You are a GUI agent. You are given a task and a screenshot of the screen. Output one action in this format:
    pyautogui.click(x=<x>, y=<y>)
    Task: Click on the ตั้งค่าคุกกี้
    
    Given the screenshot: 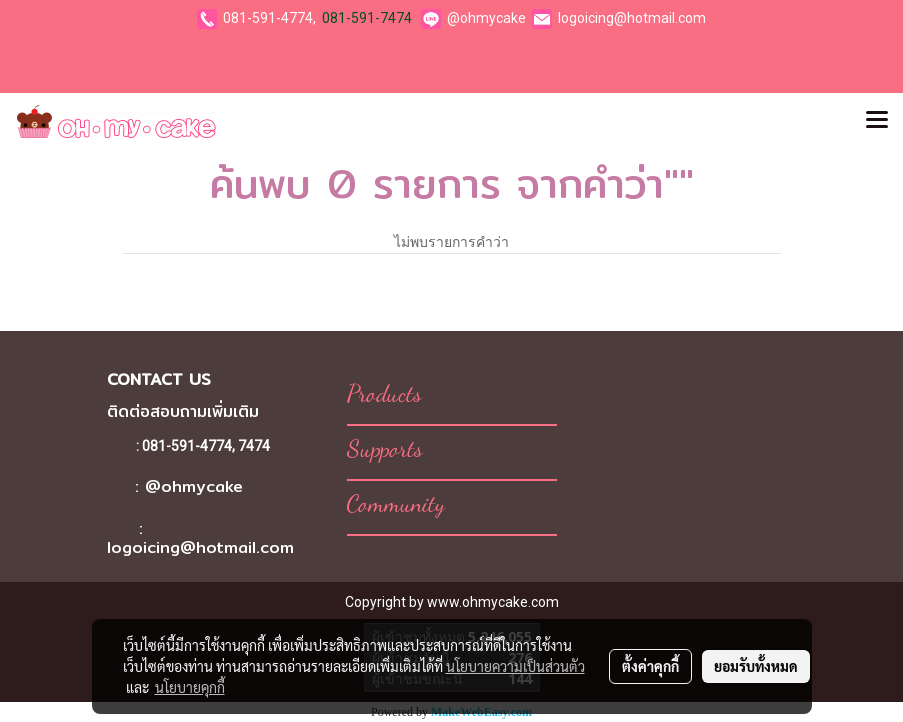 What is the action you would take?
    pyautogui.click(x=650, y=666)
    